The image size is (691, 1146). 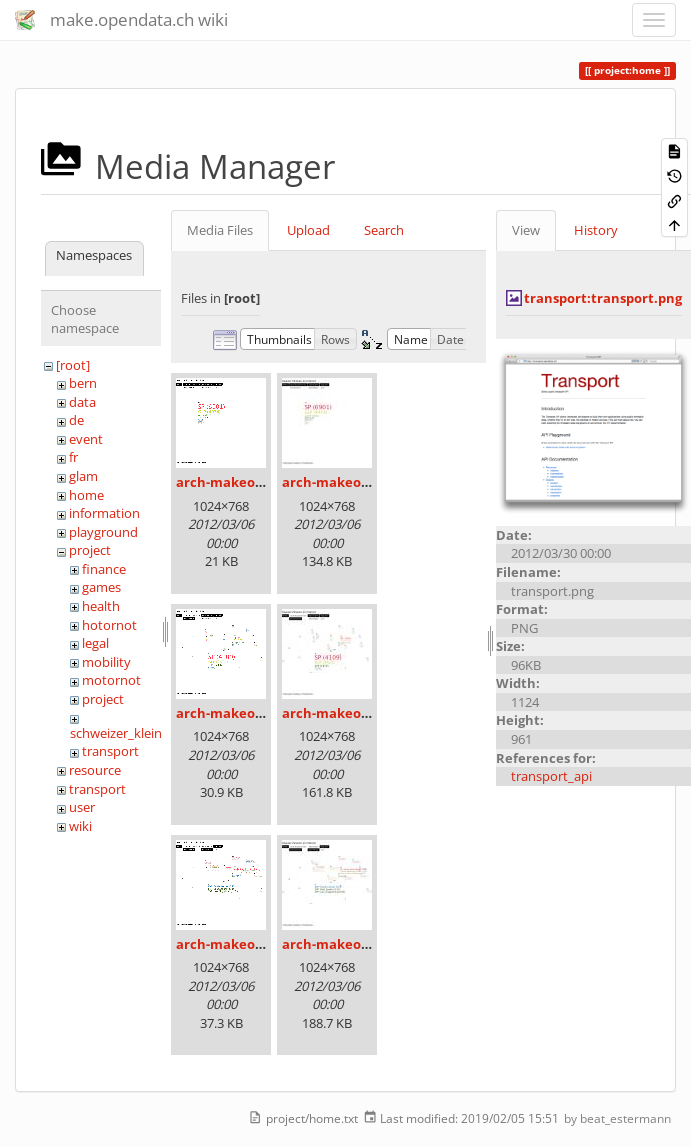 I want to click on data, so click(x=82, y=402).